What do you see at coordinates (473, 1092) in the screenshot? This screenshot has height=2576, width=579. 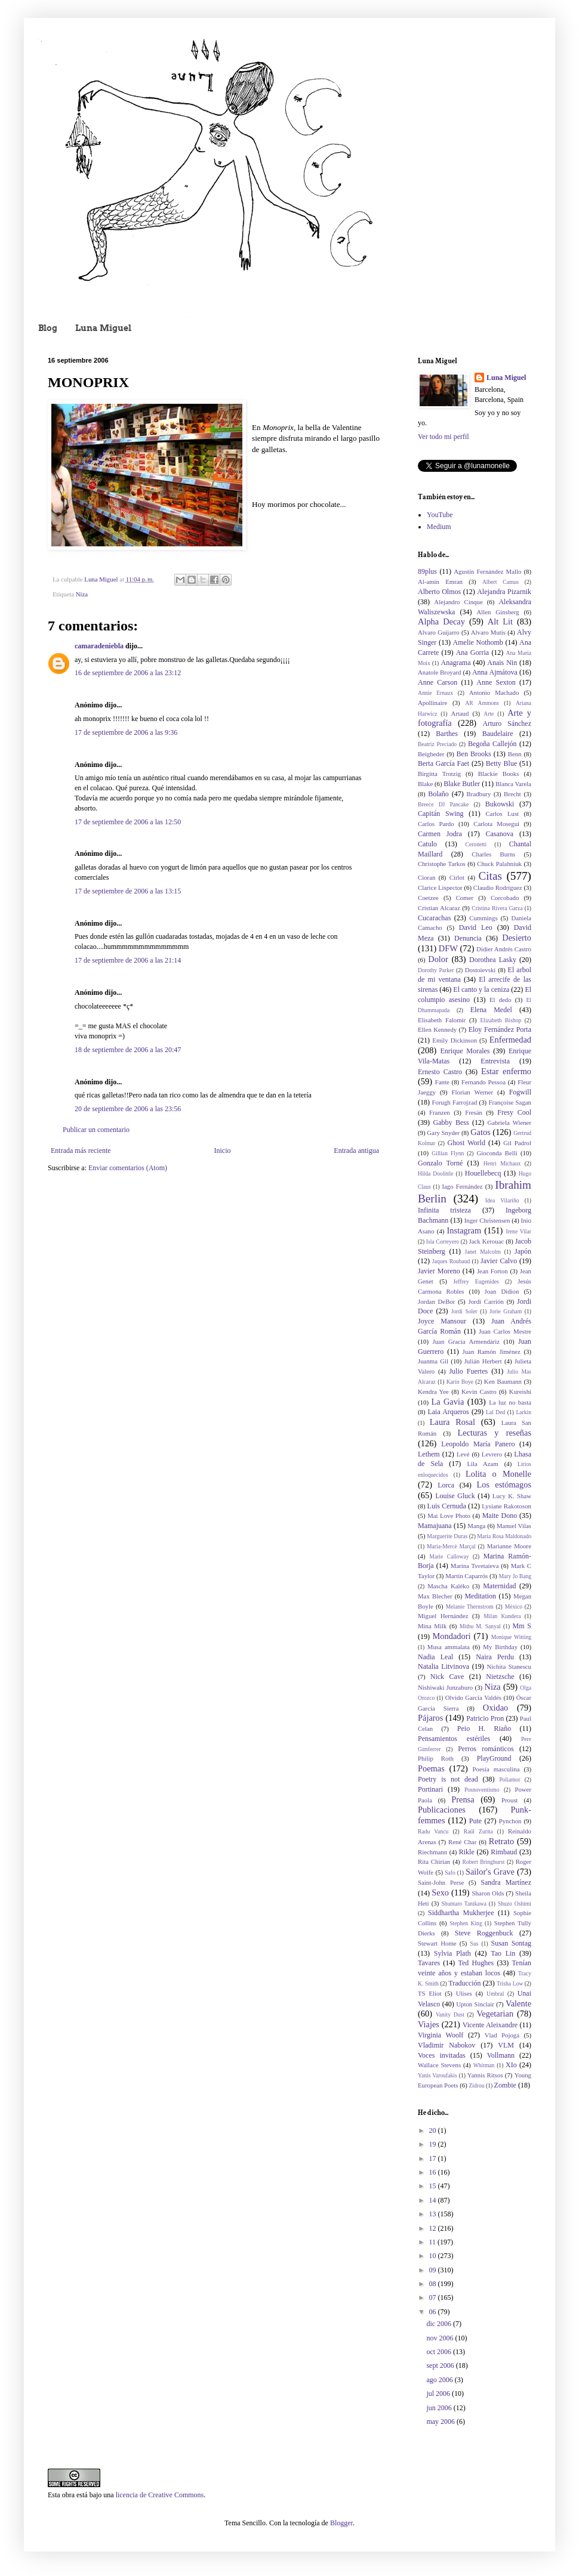 I see `Florian Werner` at bounding box center [473, 1092].